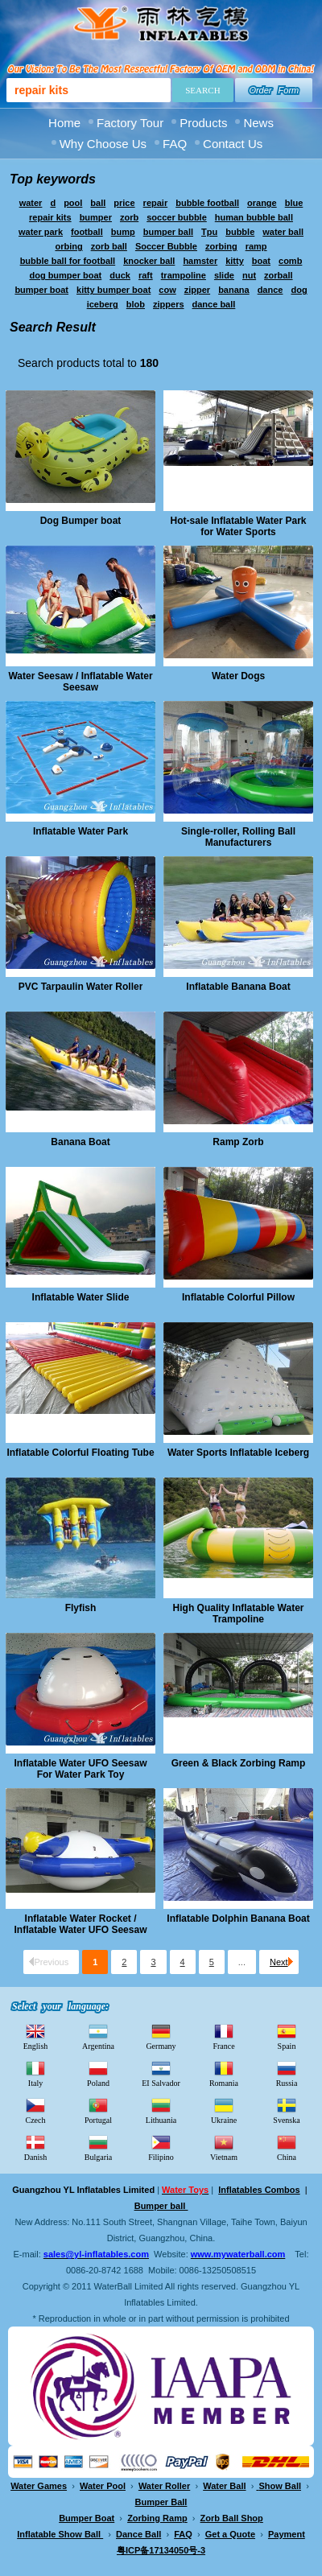 Image resolution: width=322 pixels, height=2576 pixels. Describe the element at coordinates (270, 290) in the screenshot. I see `dance` at that location.